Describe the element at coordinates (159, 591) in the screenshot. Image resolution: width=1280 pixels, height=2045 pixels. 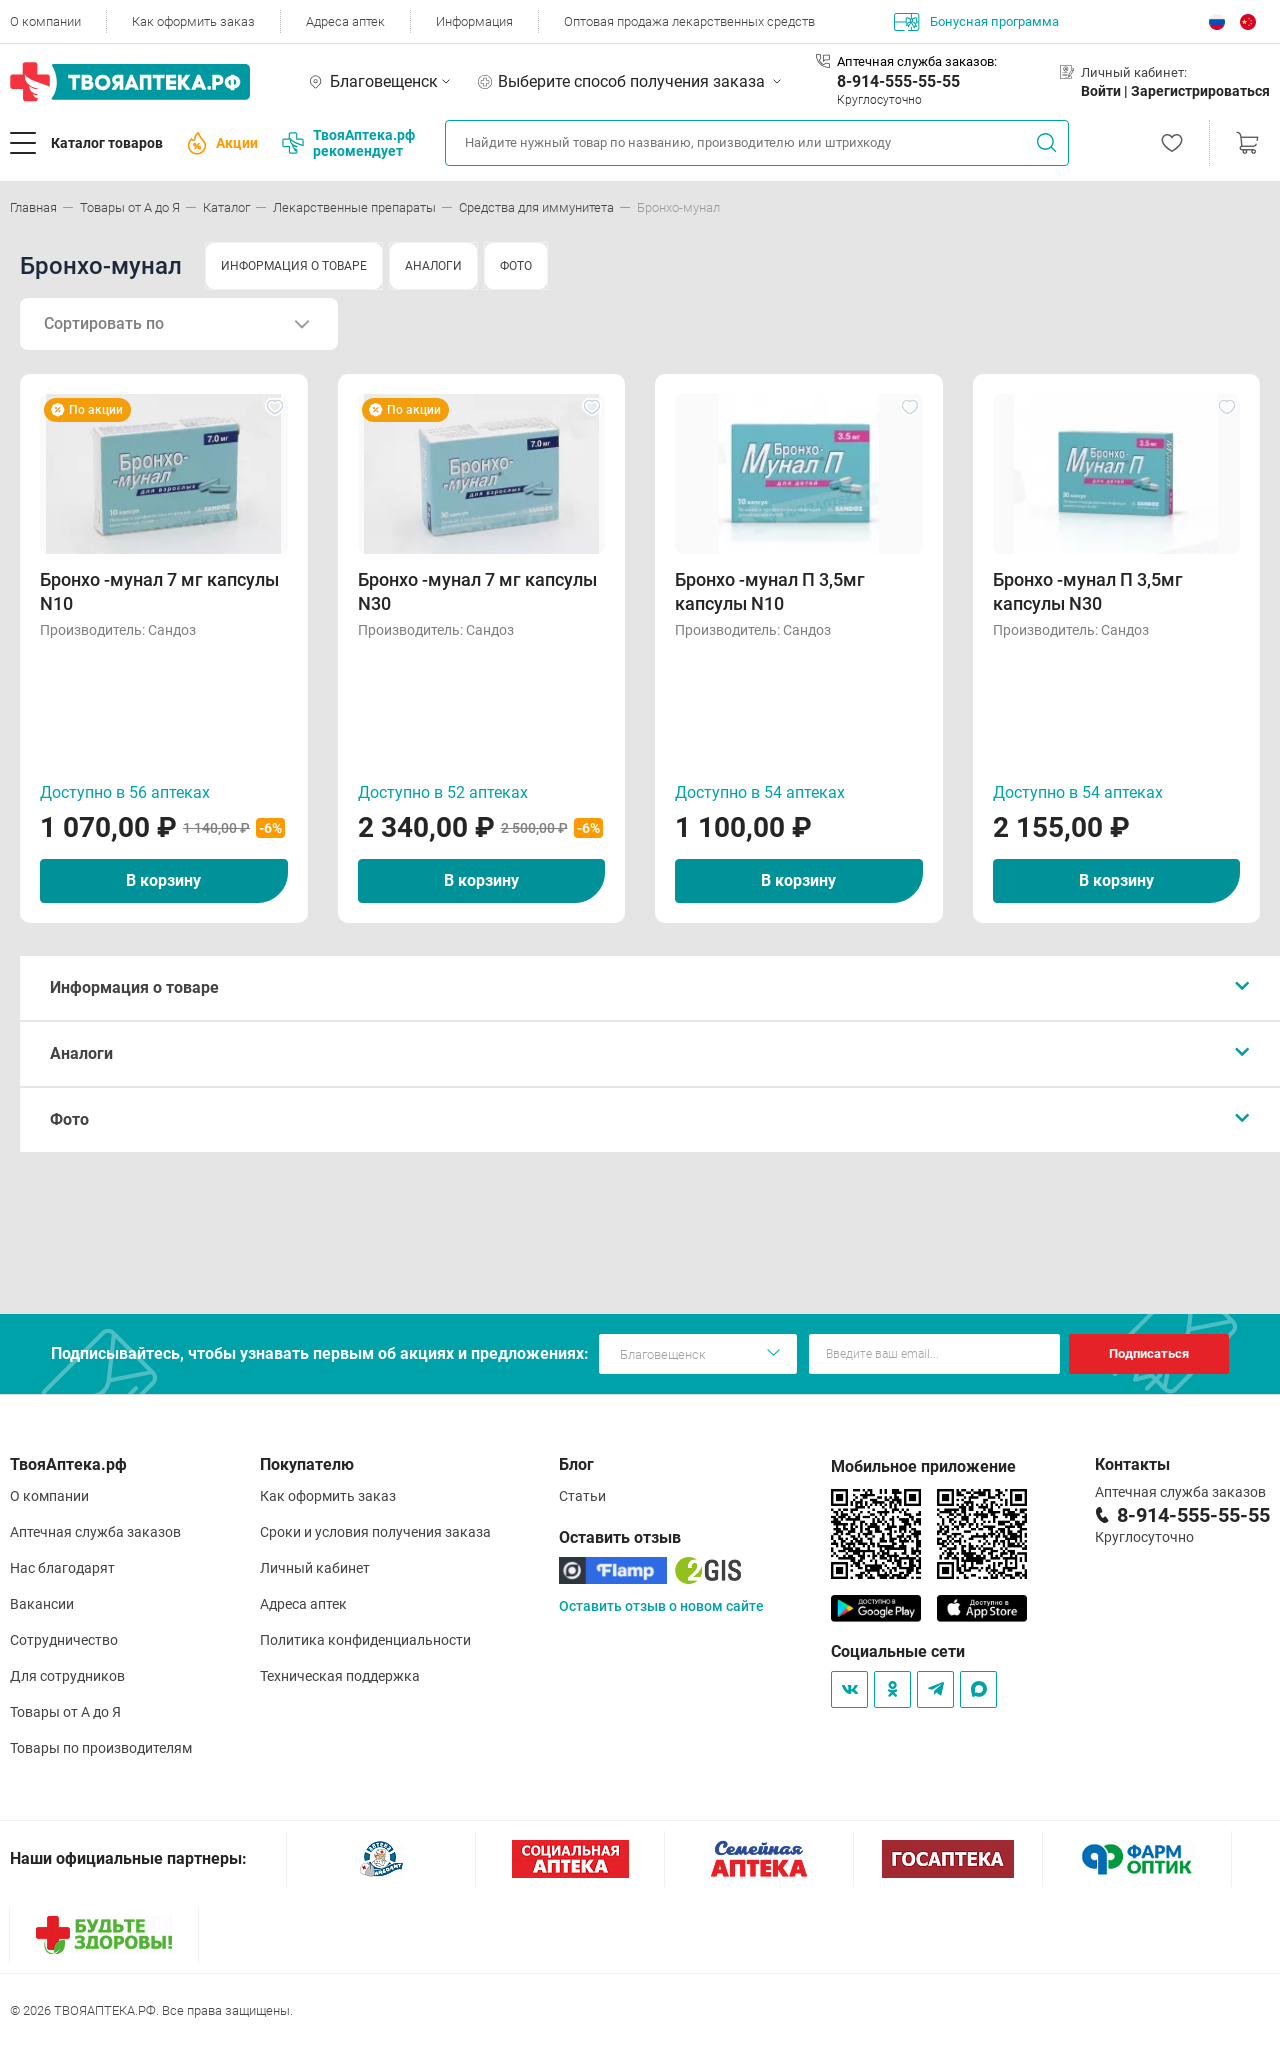
I see `Бронхо -мунал 7 мг капсулы N10` at that location.